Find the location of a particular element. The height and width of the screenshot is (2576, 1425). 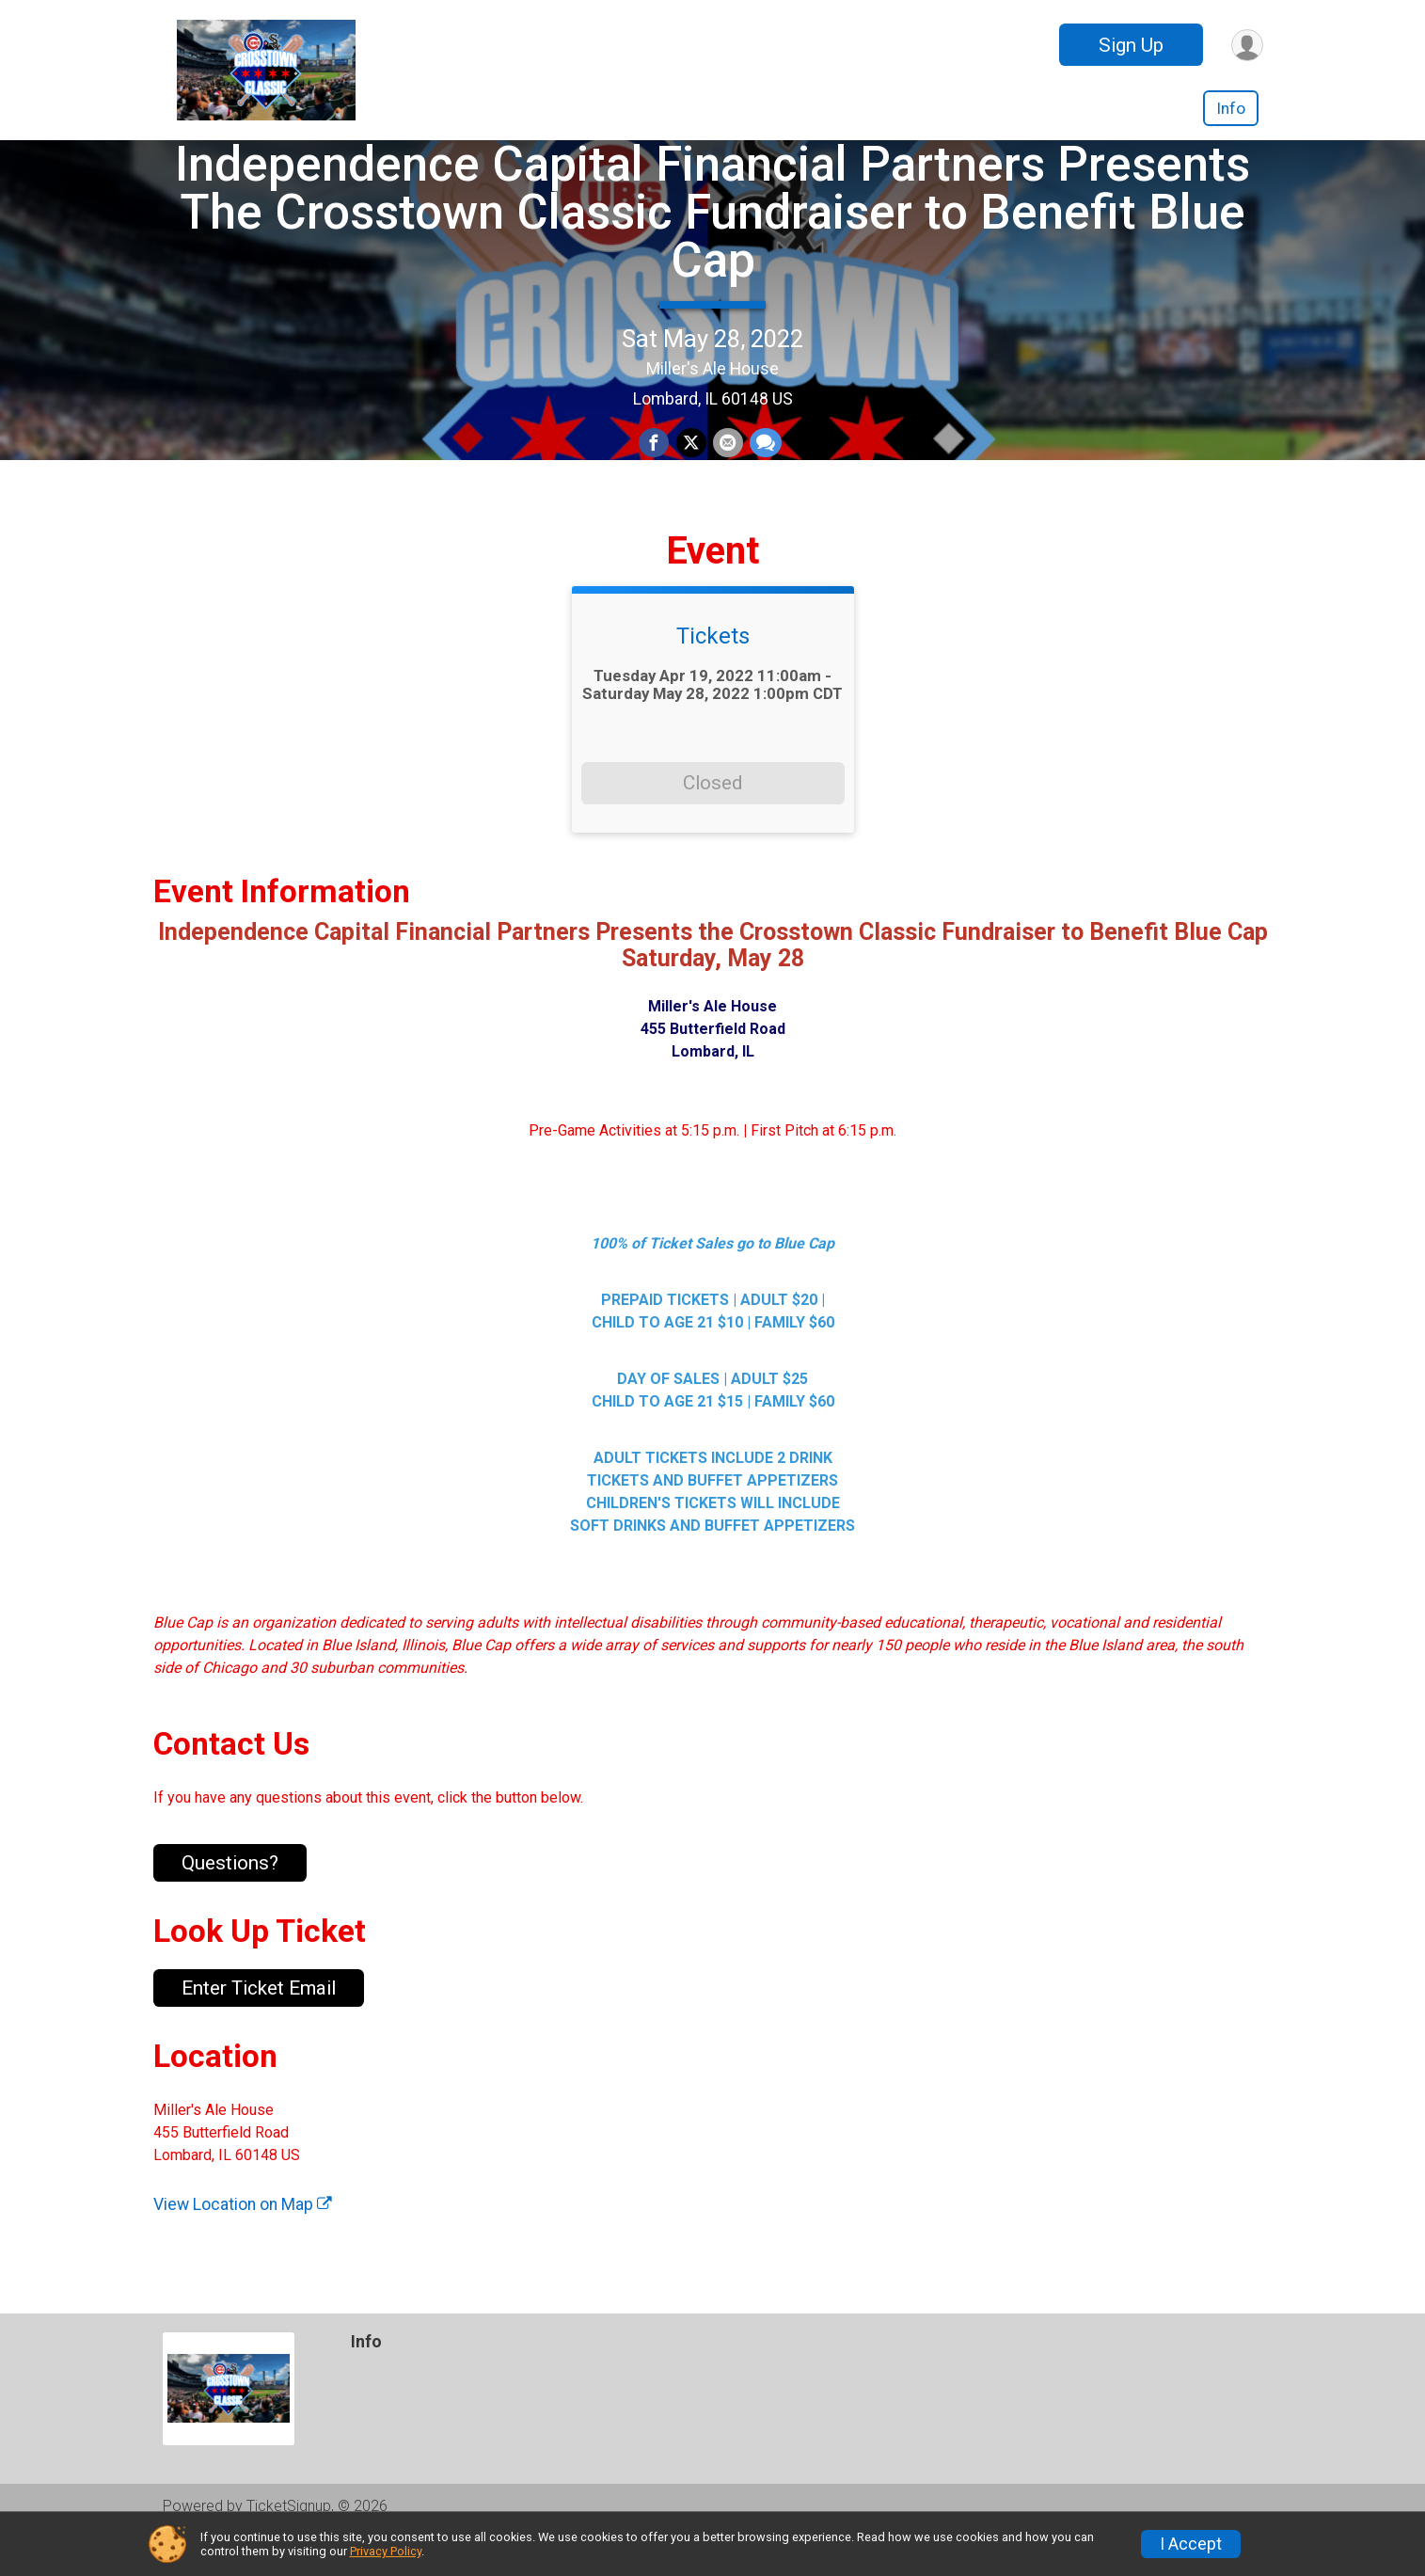

I Accept is located at coordinates (1191, 2544).